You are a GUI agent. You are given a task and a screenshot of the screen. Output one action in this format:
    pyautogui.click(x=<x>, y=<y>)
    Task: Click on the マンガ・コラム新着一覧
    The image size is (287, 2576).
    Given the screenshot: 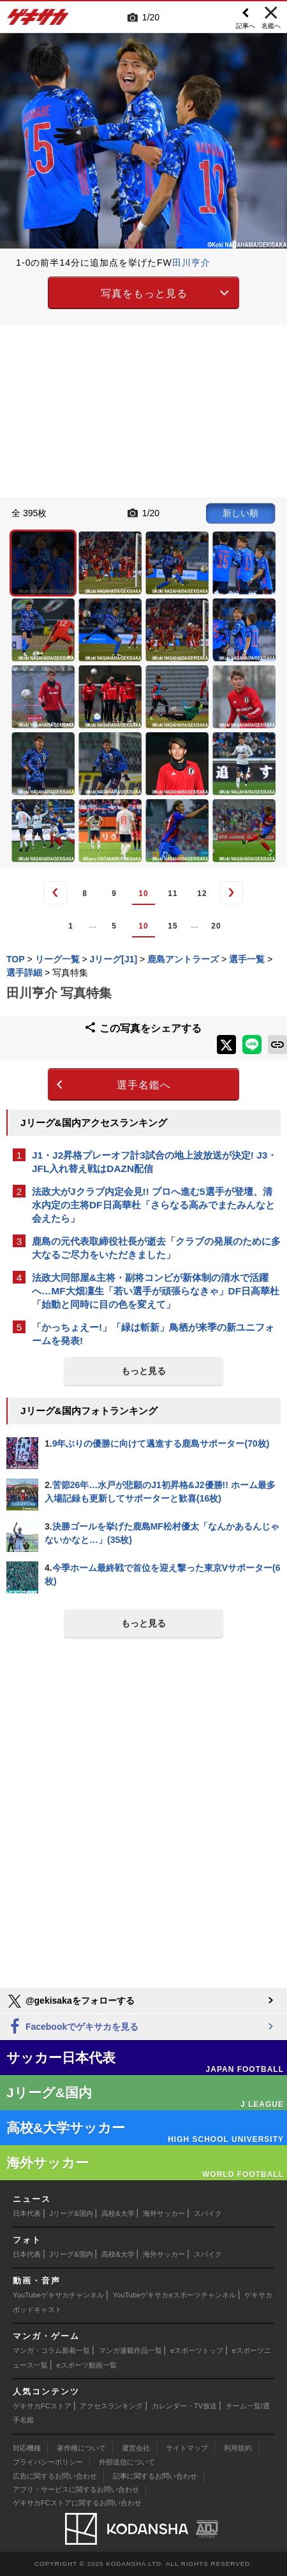 What is the action you would take?
    pyautogui.click(x=51, y=2350)
    